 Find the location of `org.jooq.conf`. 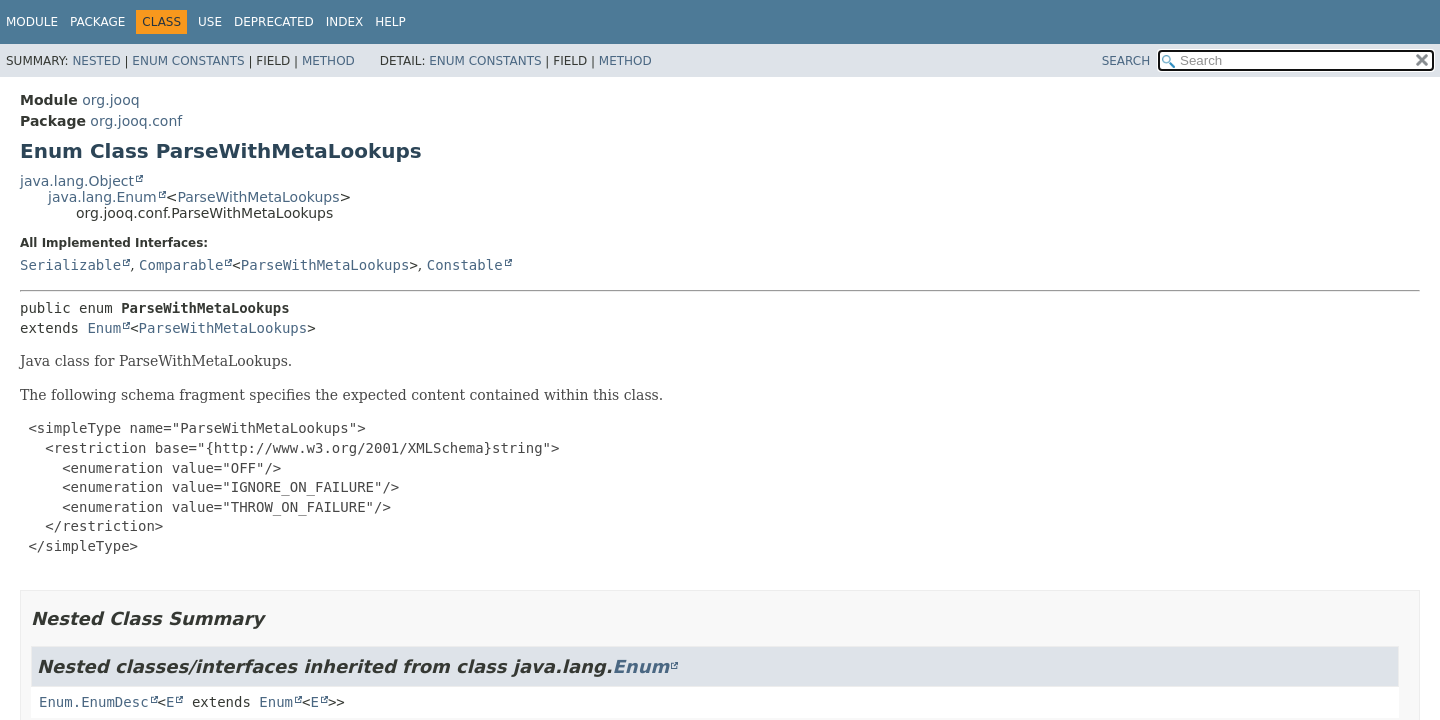

org.jooq.conf is located at coordinates (136, 121).